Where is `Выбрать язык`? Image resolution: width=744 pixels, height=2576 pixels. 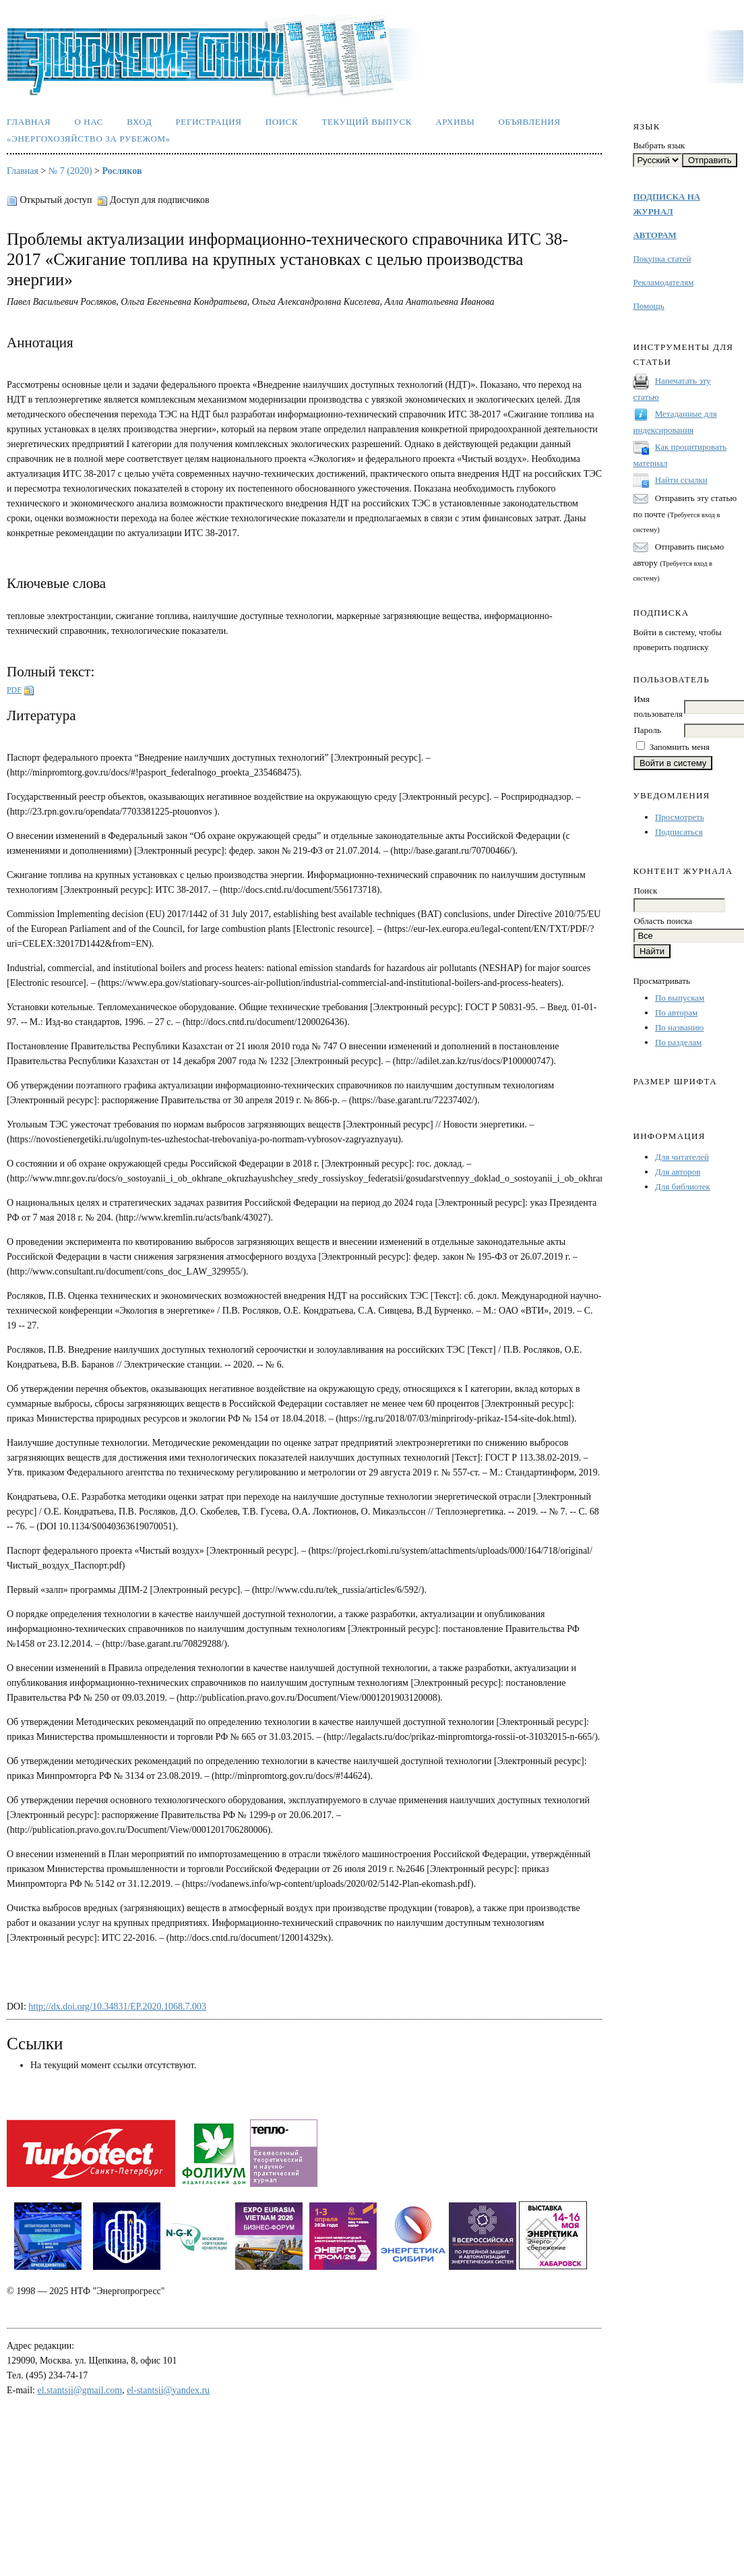 Выбрать язык is located at coordinates (659, 145).